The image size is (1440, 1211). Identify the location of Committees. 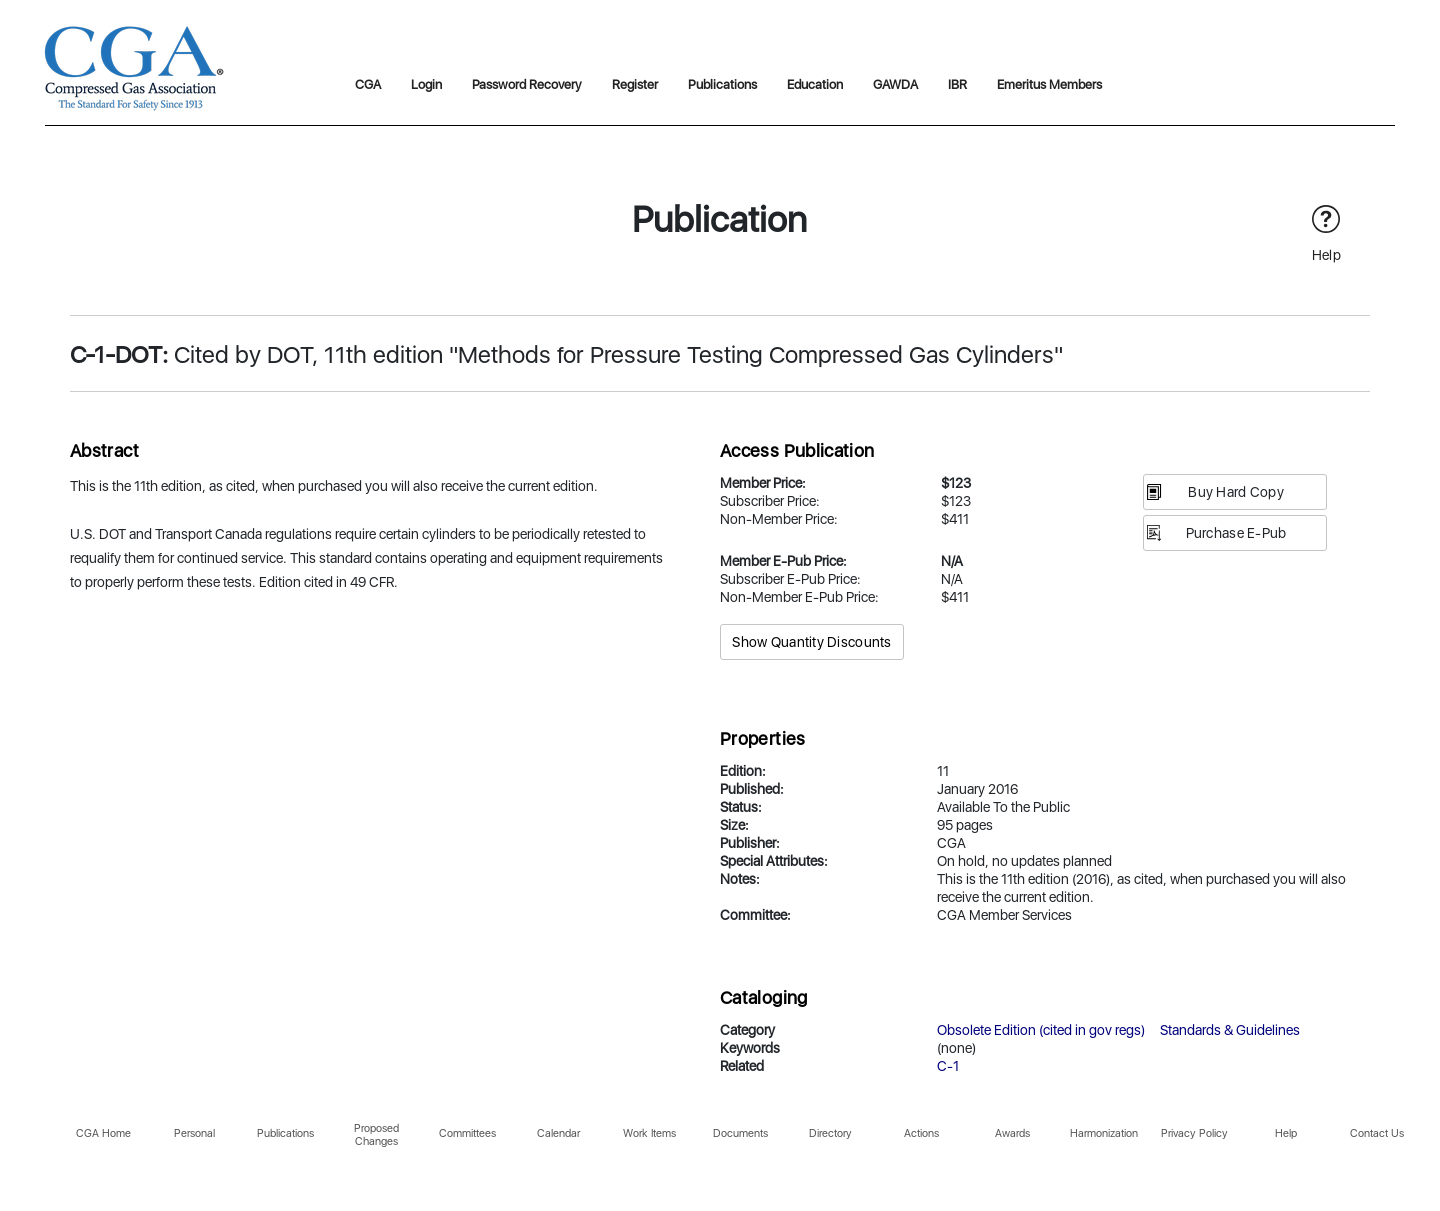
(467, 1133).